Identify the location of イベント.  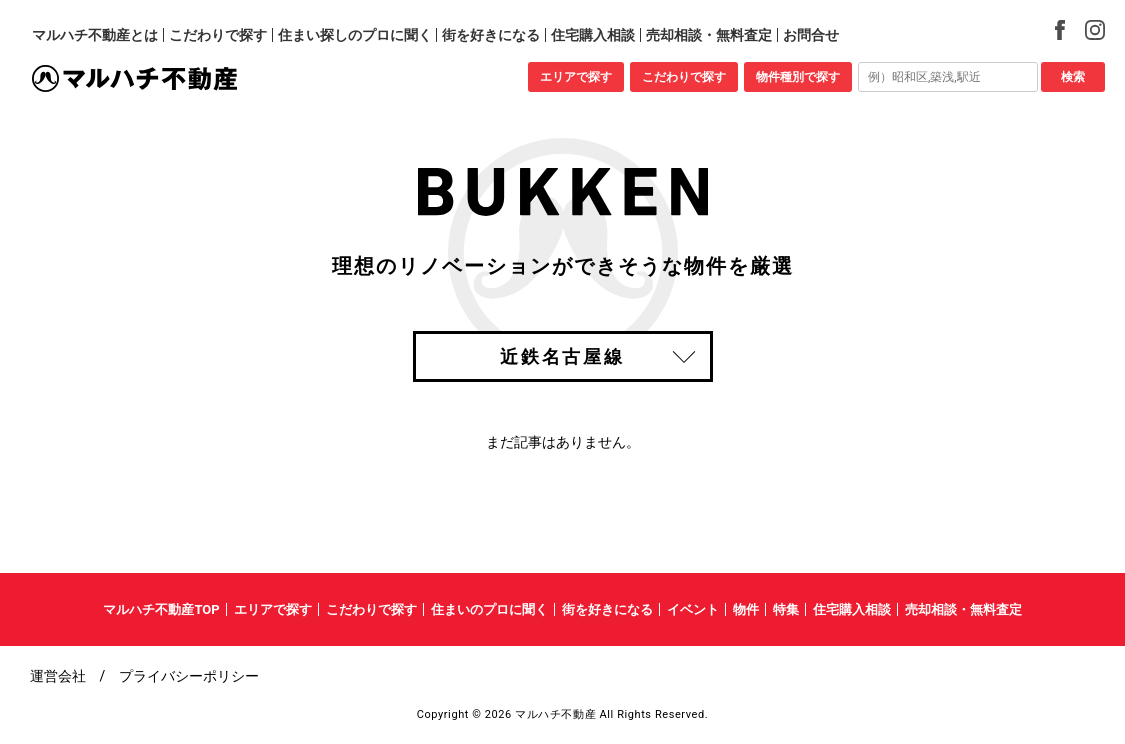
(693, 609).